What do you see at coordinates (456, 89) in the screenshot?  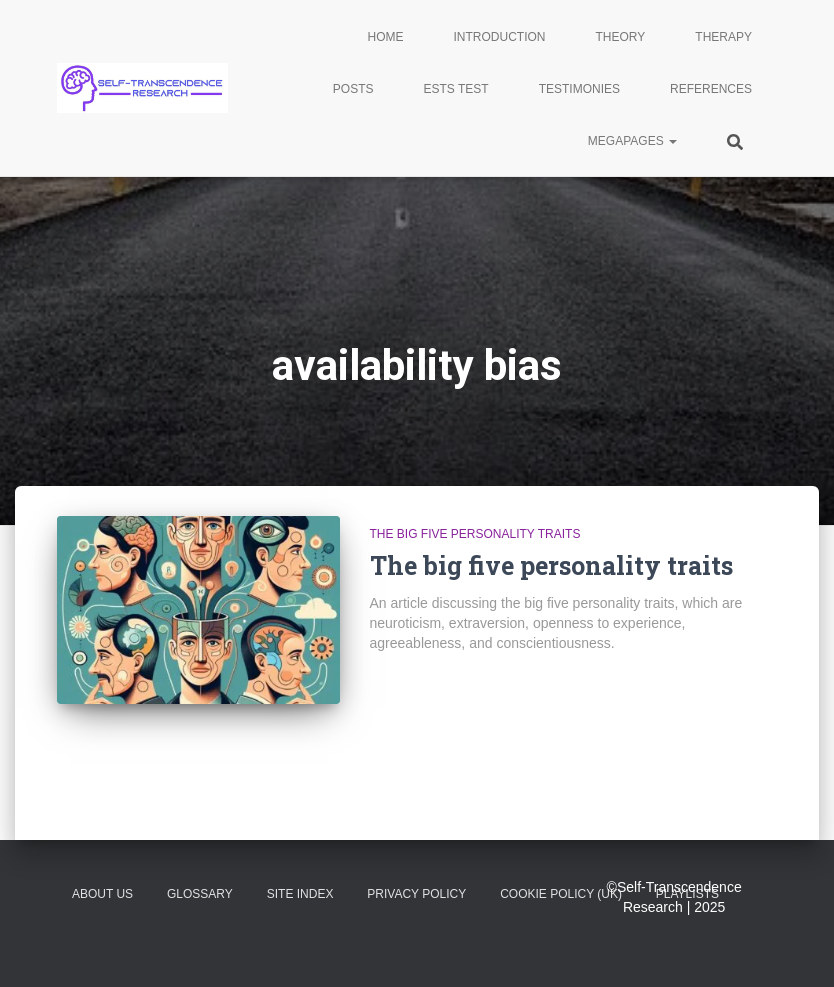 I see `ESTS Test` at bounding box center [456, 89].